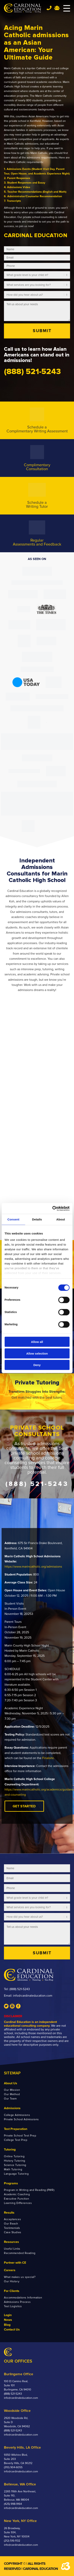  Describe the element at coordinates (12, 2219) in the screenshot. I see `Acceptances` at that location.